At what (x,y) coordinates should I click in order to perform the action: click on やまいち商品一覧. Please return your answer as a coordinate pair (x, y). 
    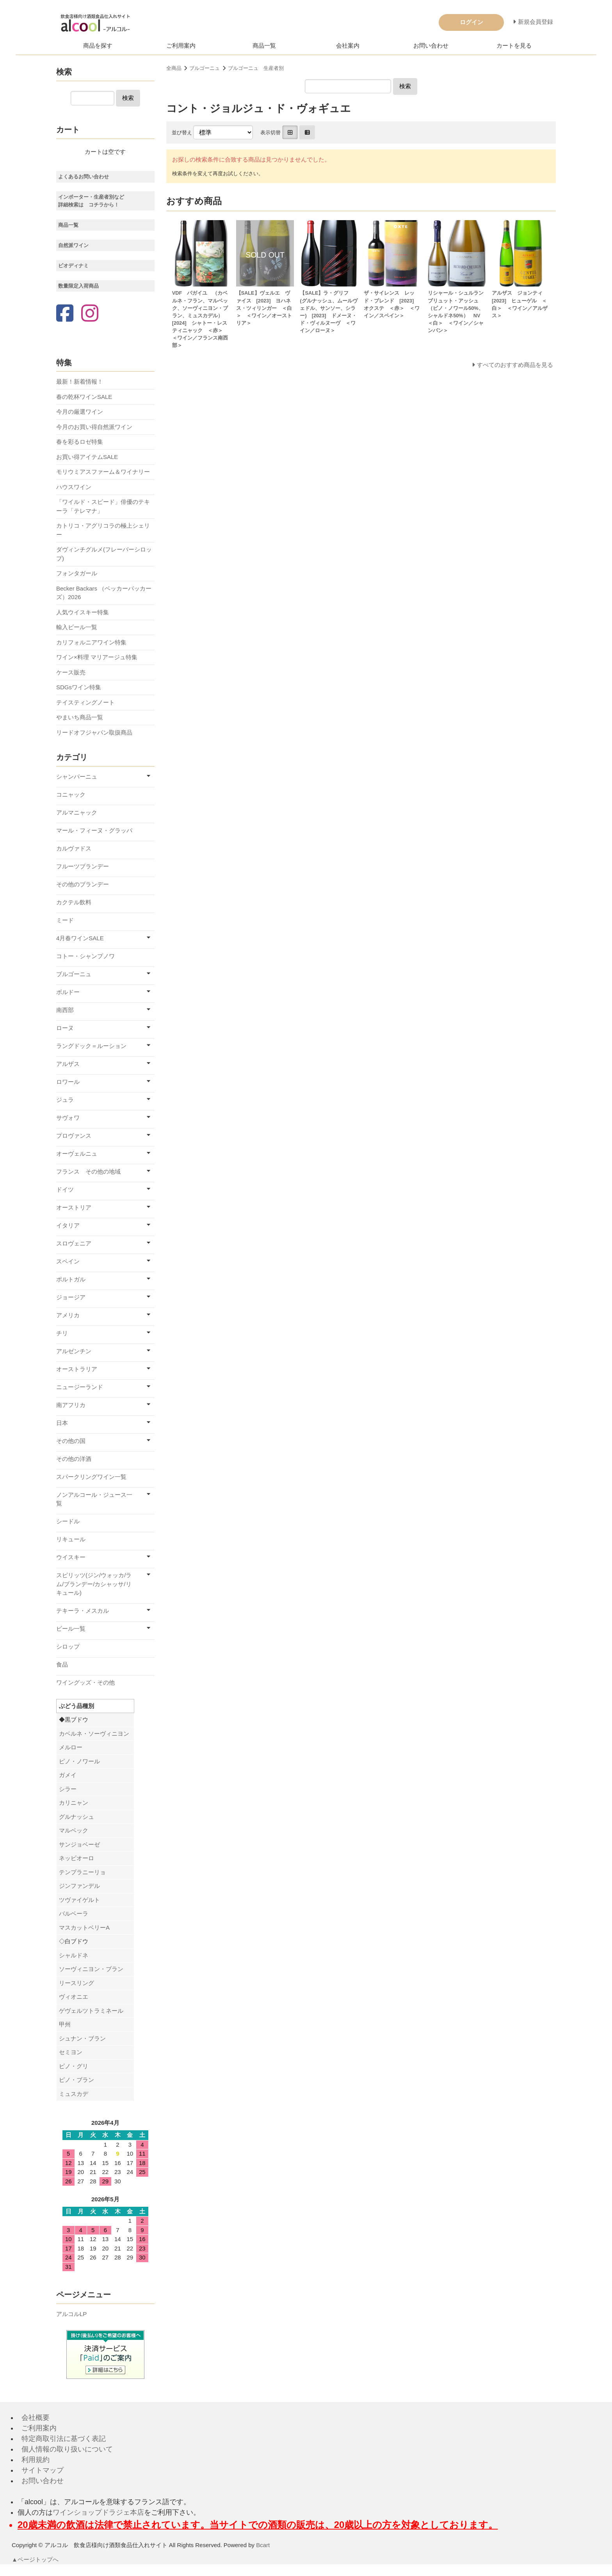
    Looking at the image, I should click on (79, 717).